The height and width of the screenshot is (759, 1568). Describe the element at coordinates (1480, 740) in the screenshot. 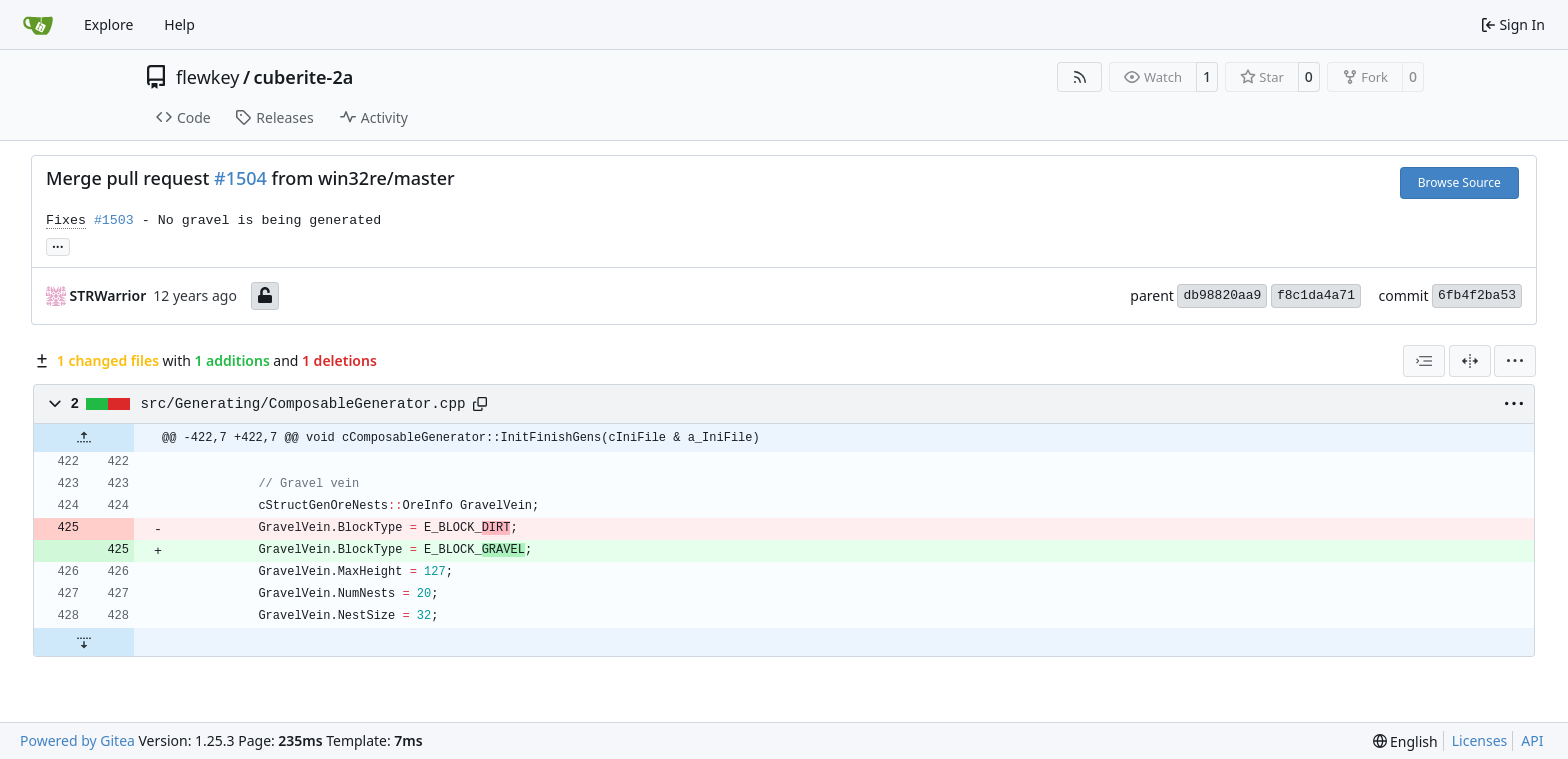

I see `Licenses` at that location.